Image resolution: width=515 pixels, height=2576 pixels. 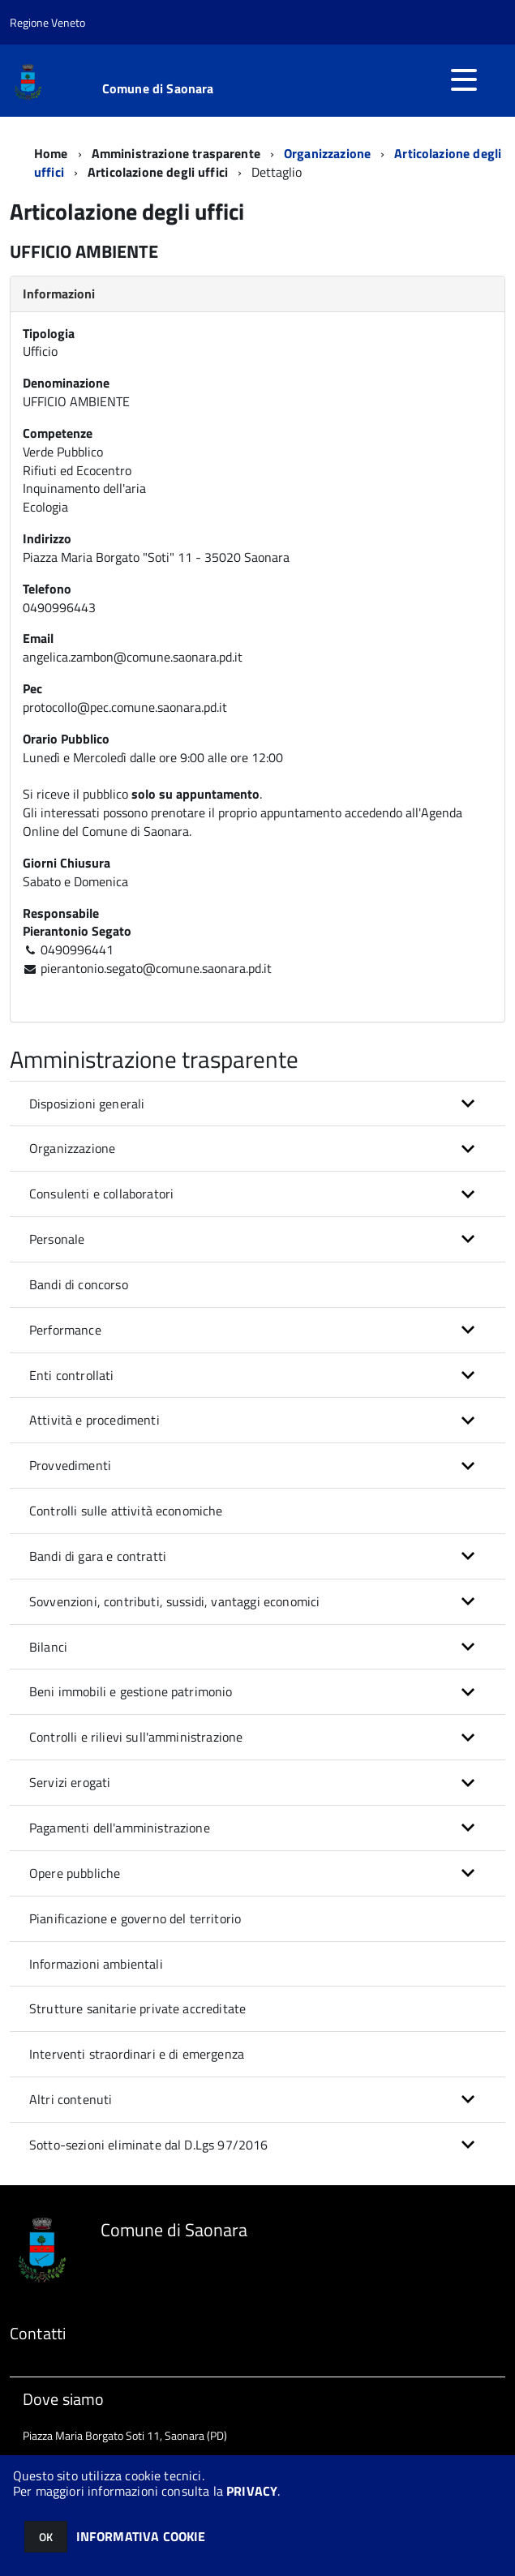 I want to click on Opere pubbliche [button], so click(x=74, y=1873).